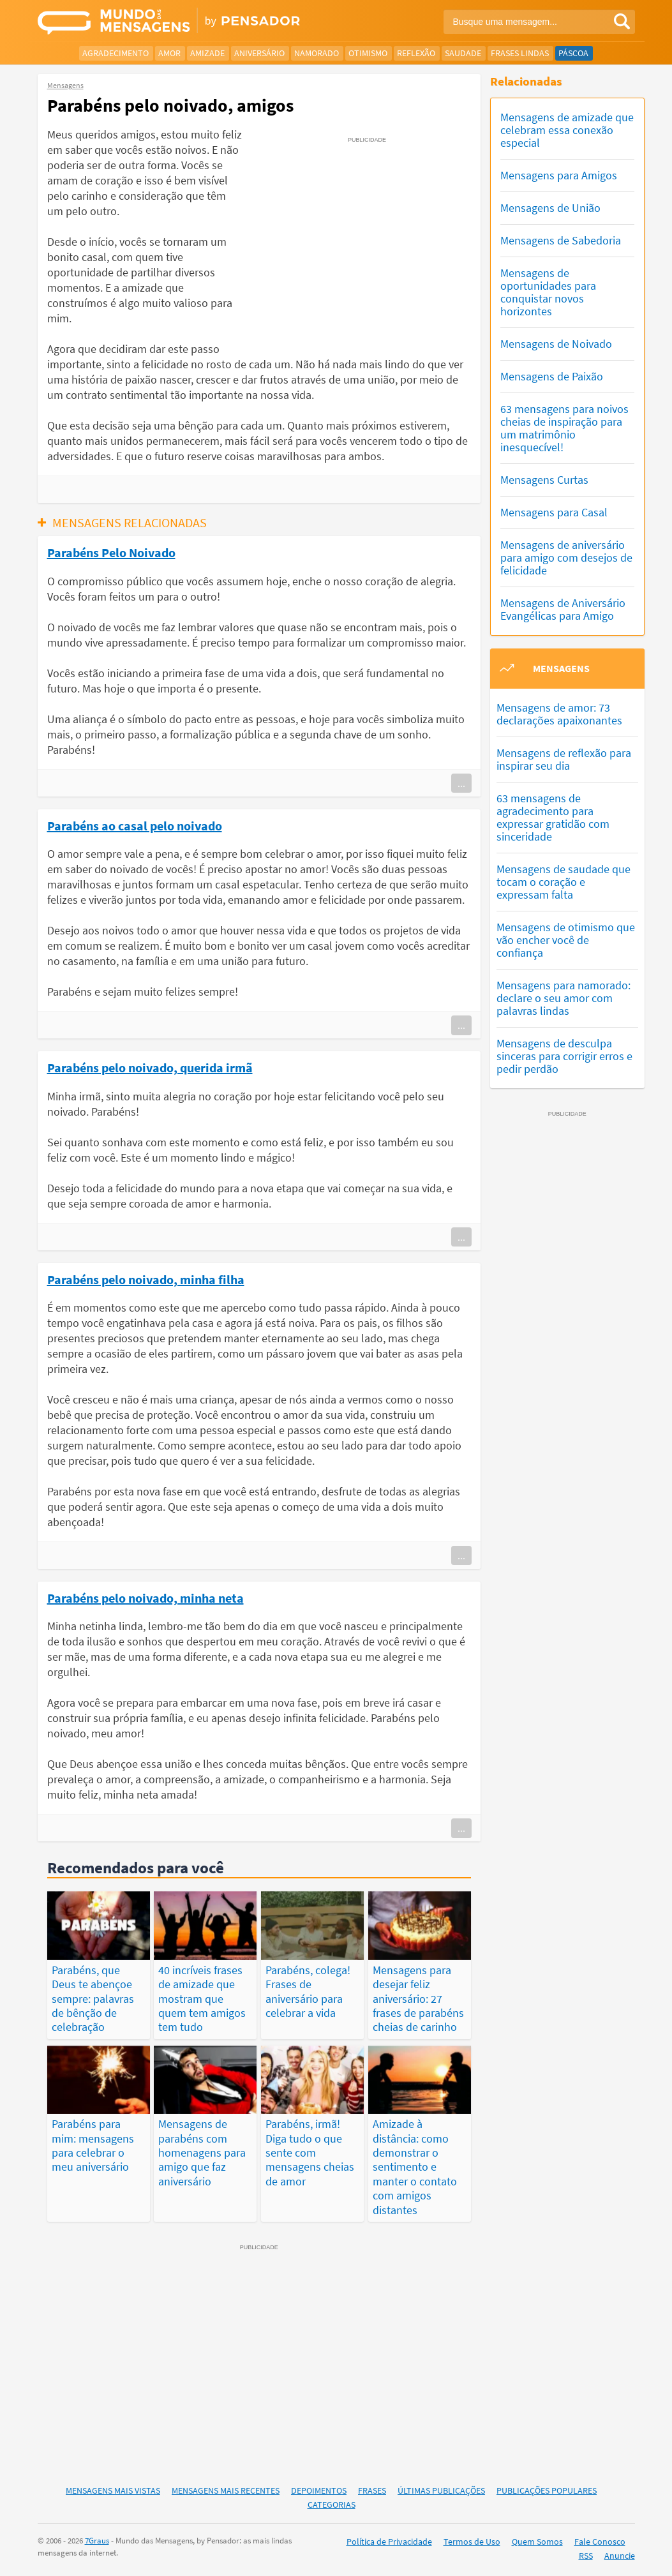 The width and height of the screenshot is (672, 2576). Describe the element at coordinates (150, 1067) in the screenshot. I see `Parabéns pelo noivado, querida irmã` at that location.